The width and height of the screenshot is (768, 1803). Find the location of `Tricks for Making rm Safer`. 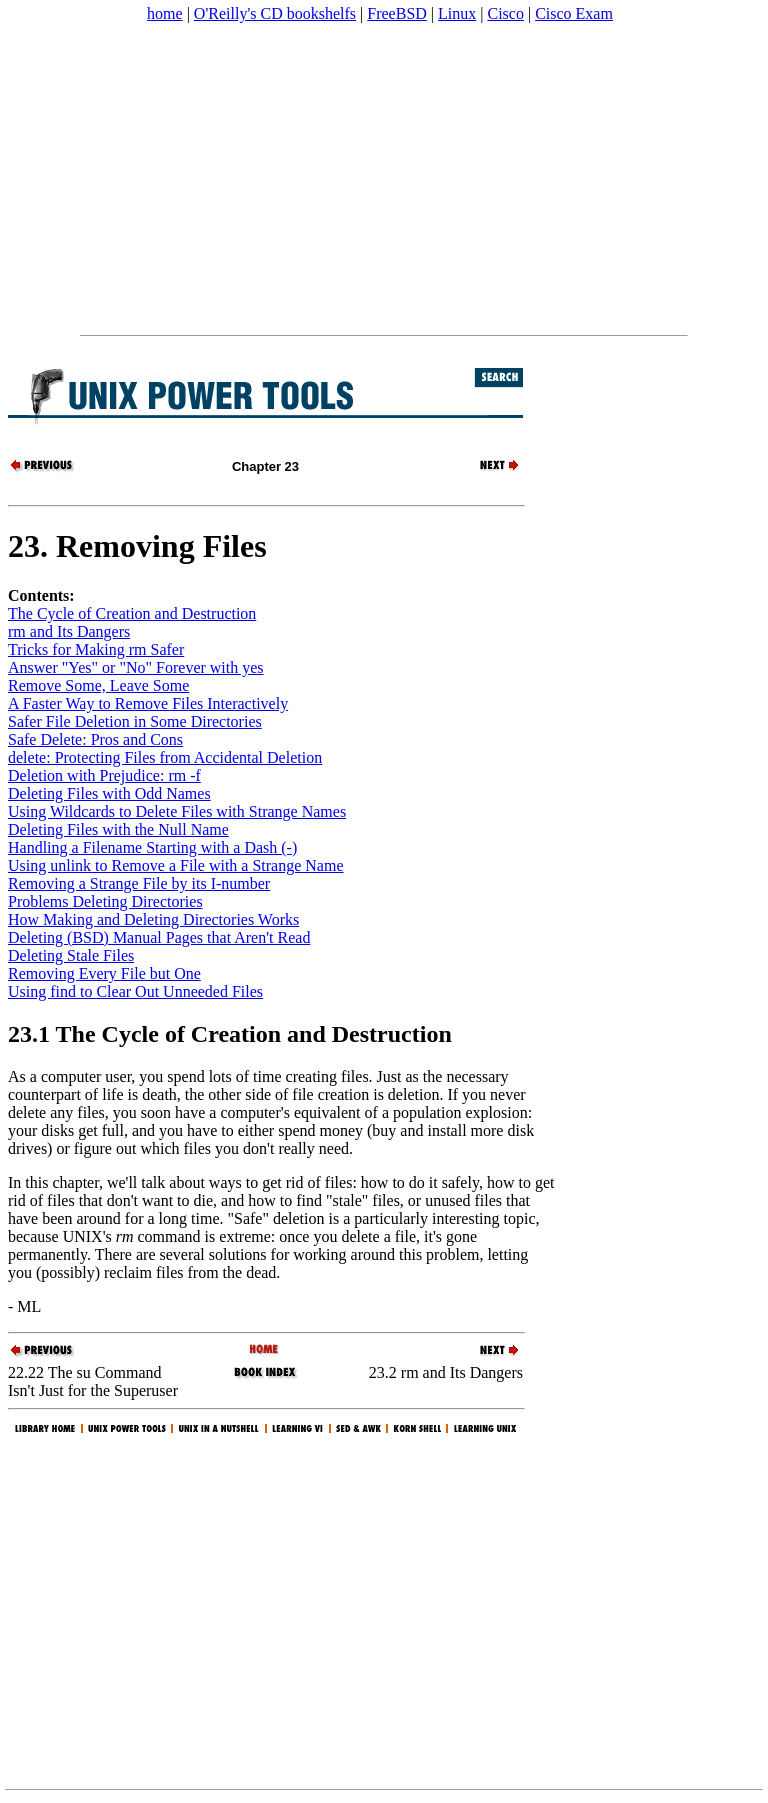

Tricks for Making rm Safer is located at coordinates (96, 649).